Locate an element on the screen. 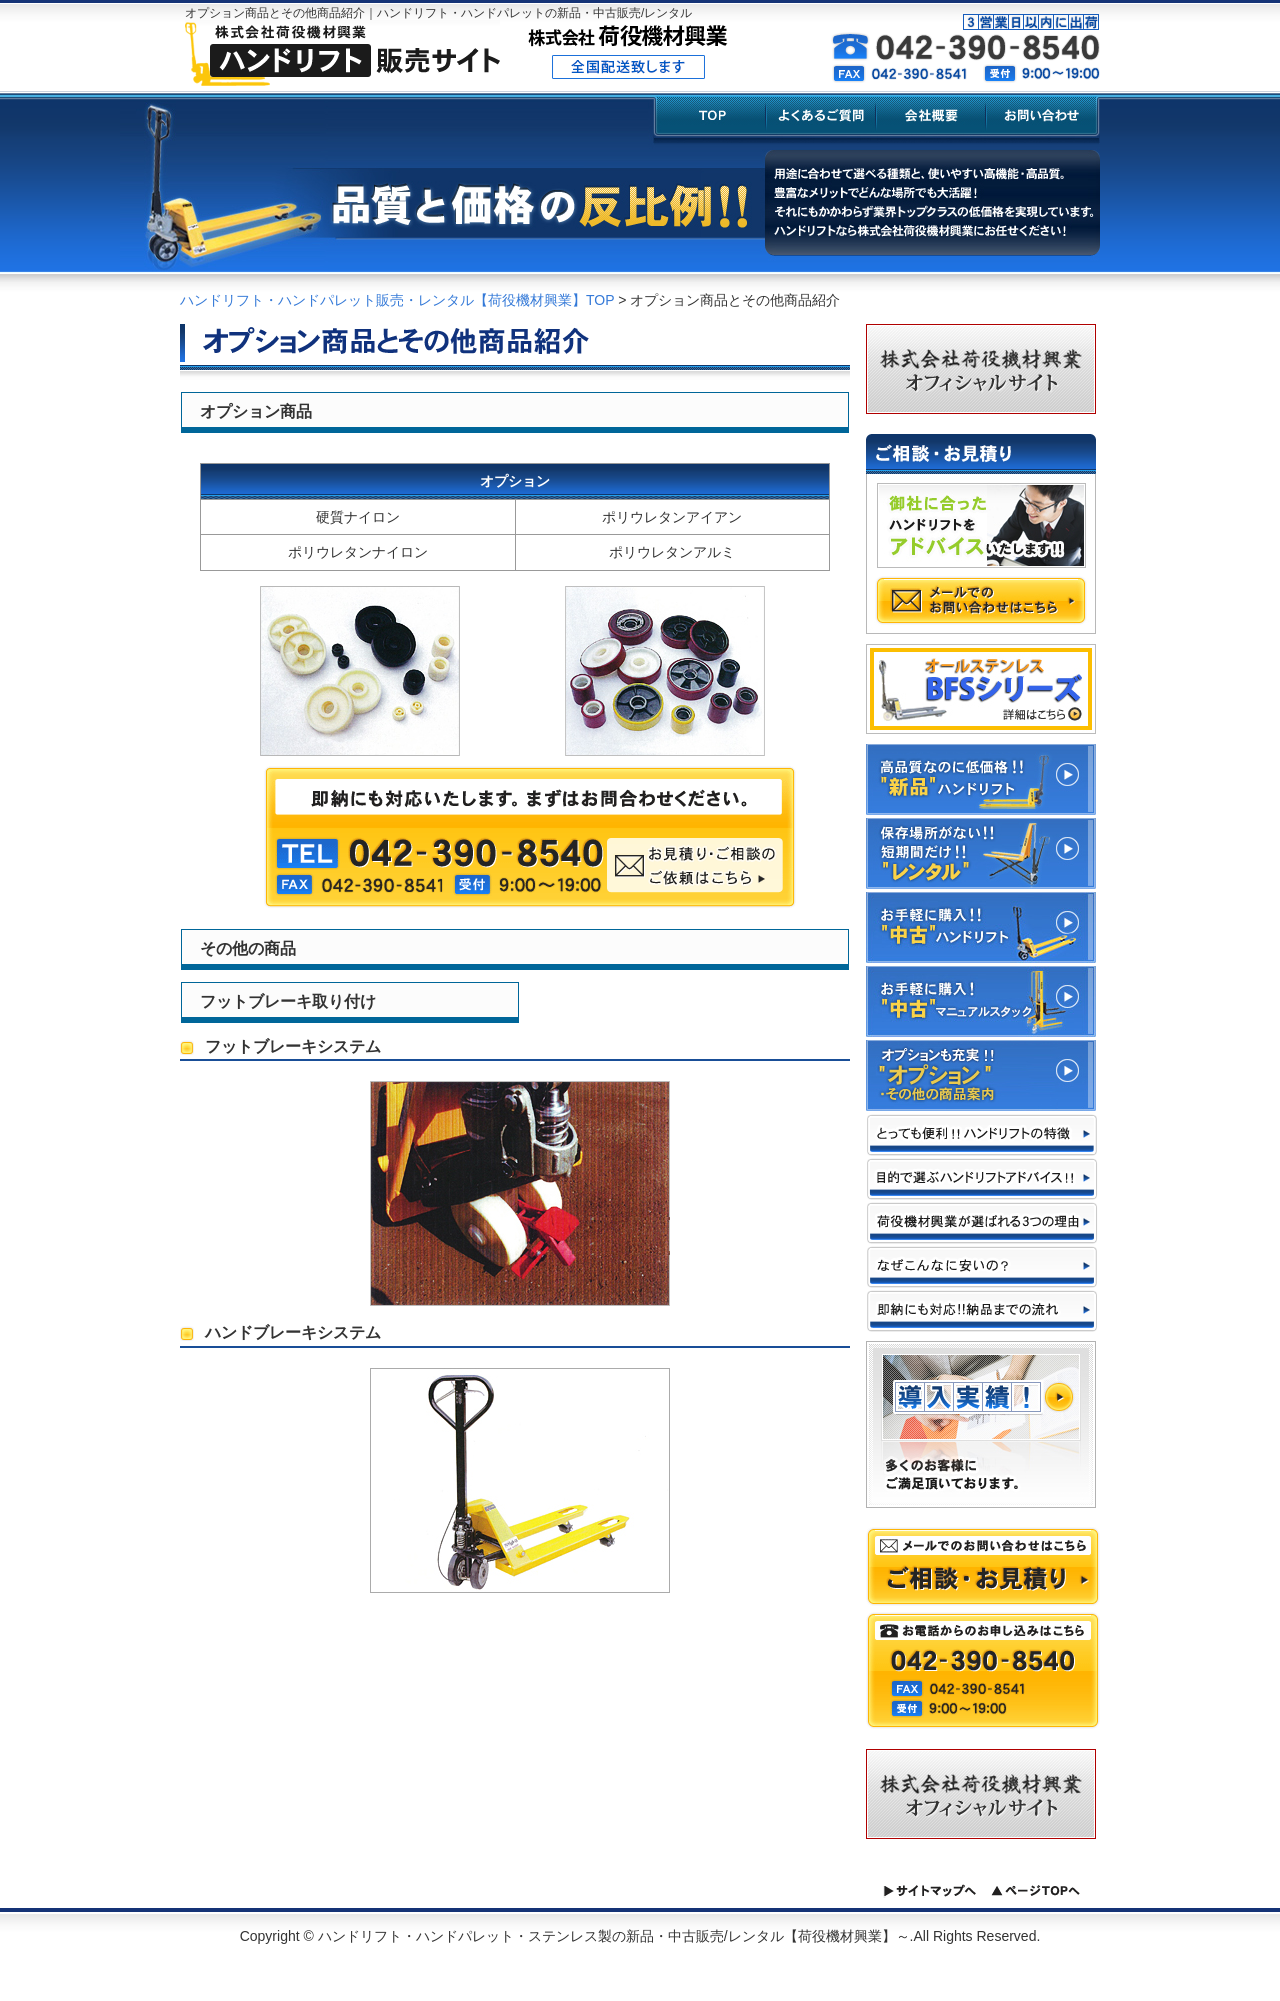 Image resolution: width=1280 pixels, height=2001 pixels. お問い合わせ is located at coordinates (1043, 118).